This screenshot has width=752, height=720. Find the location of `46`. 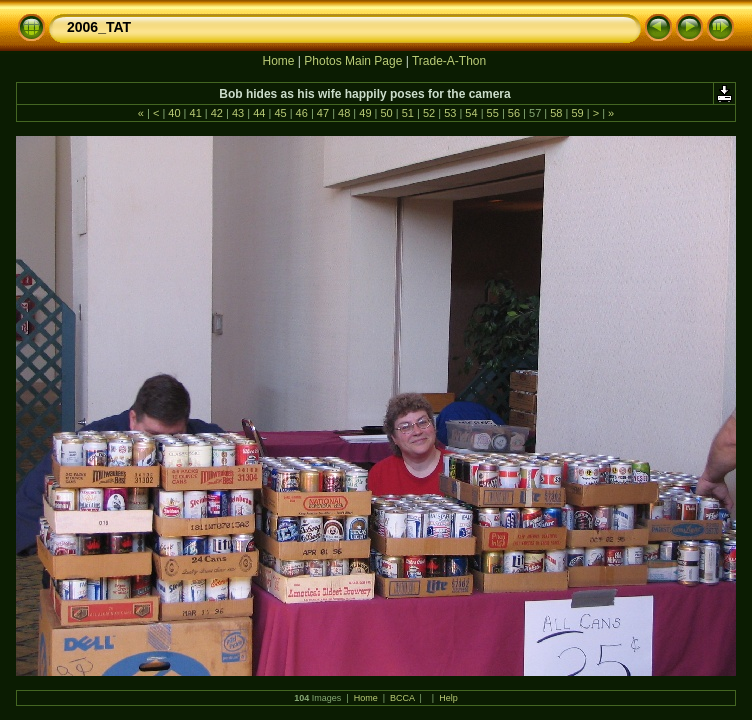

46 is located at coordinates (302, 113).